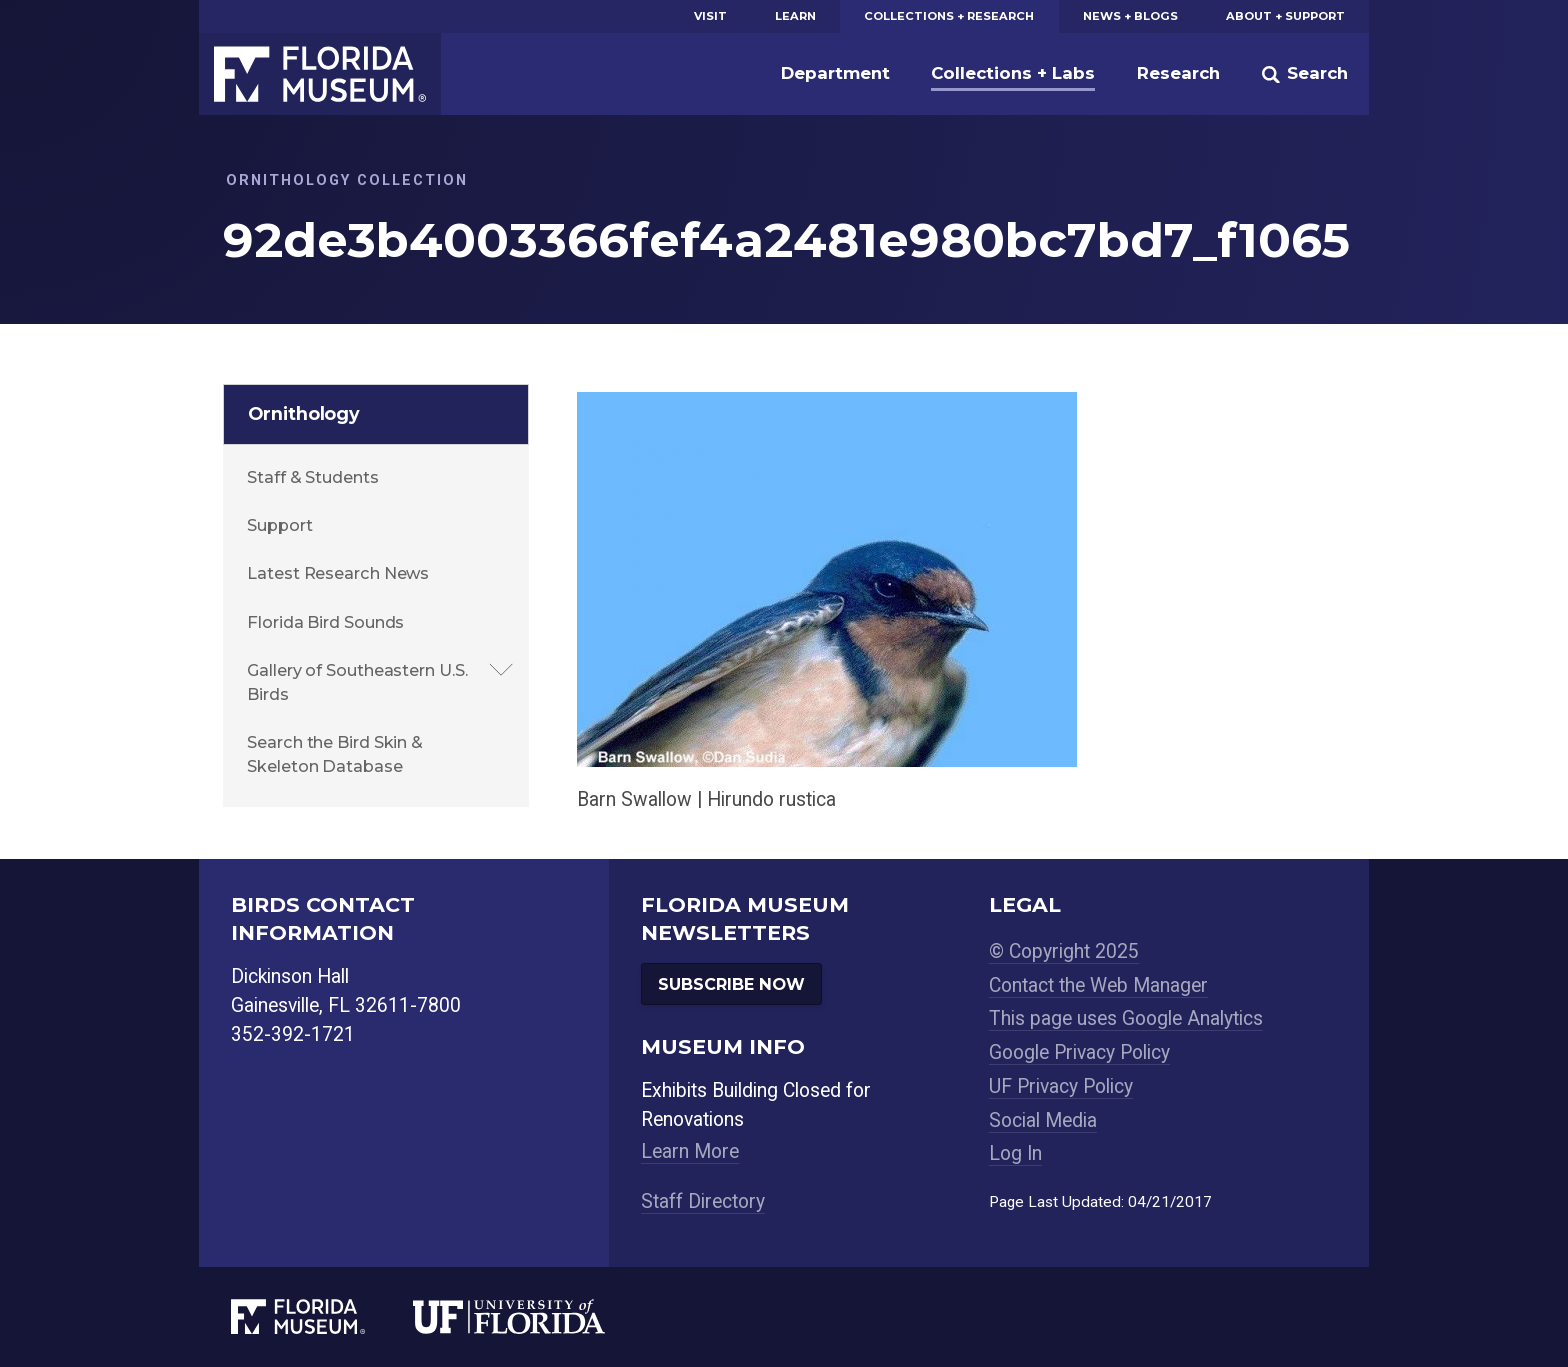 This screenshot has height=1367, width=1568. I want to click on Log In, so click(1015, 1153).